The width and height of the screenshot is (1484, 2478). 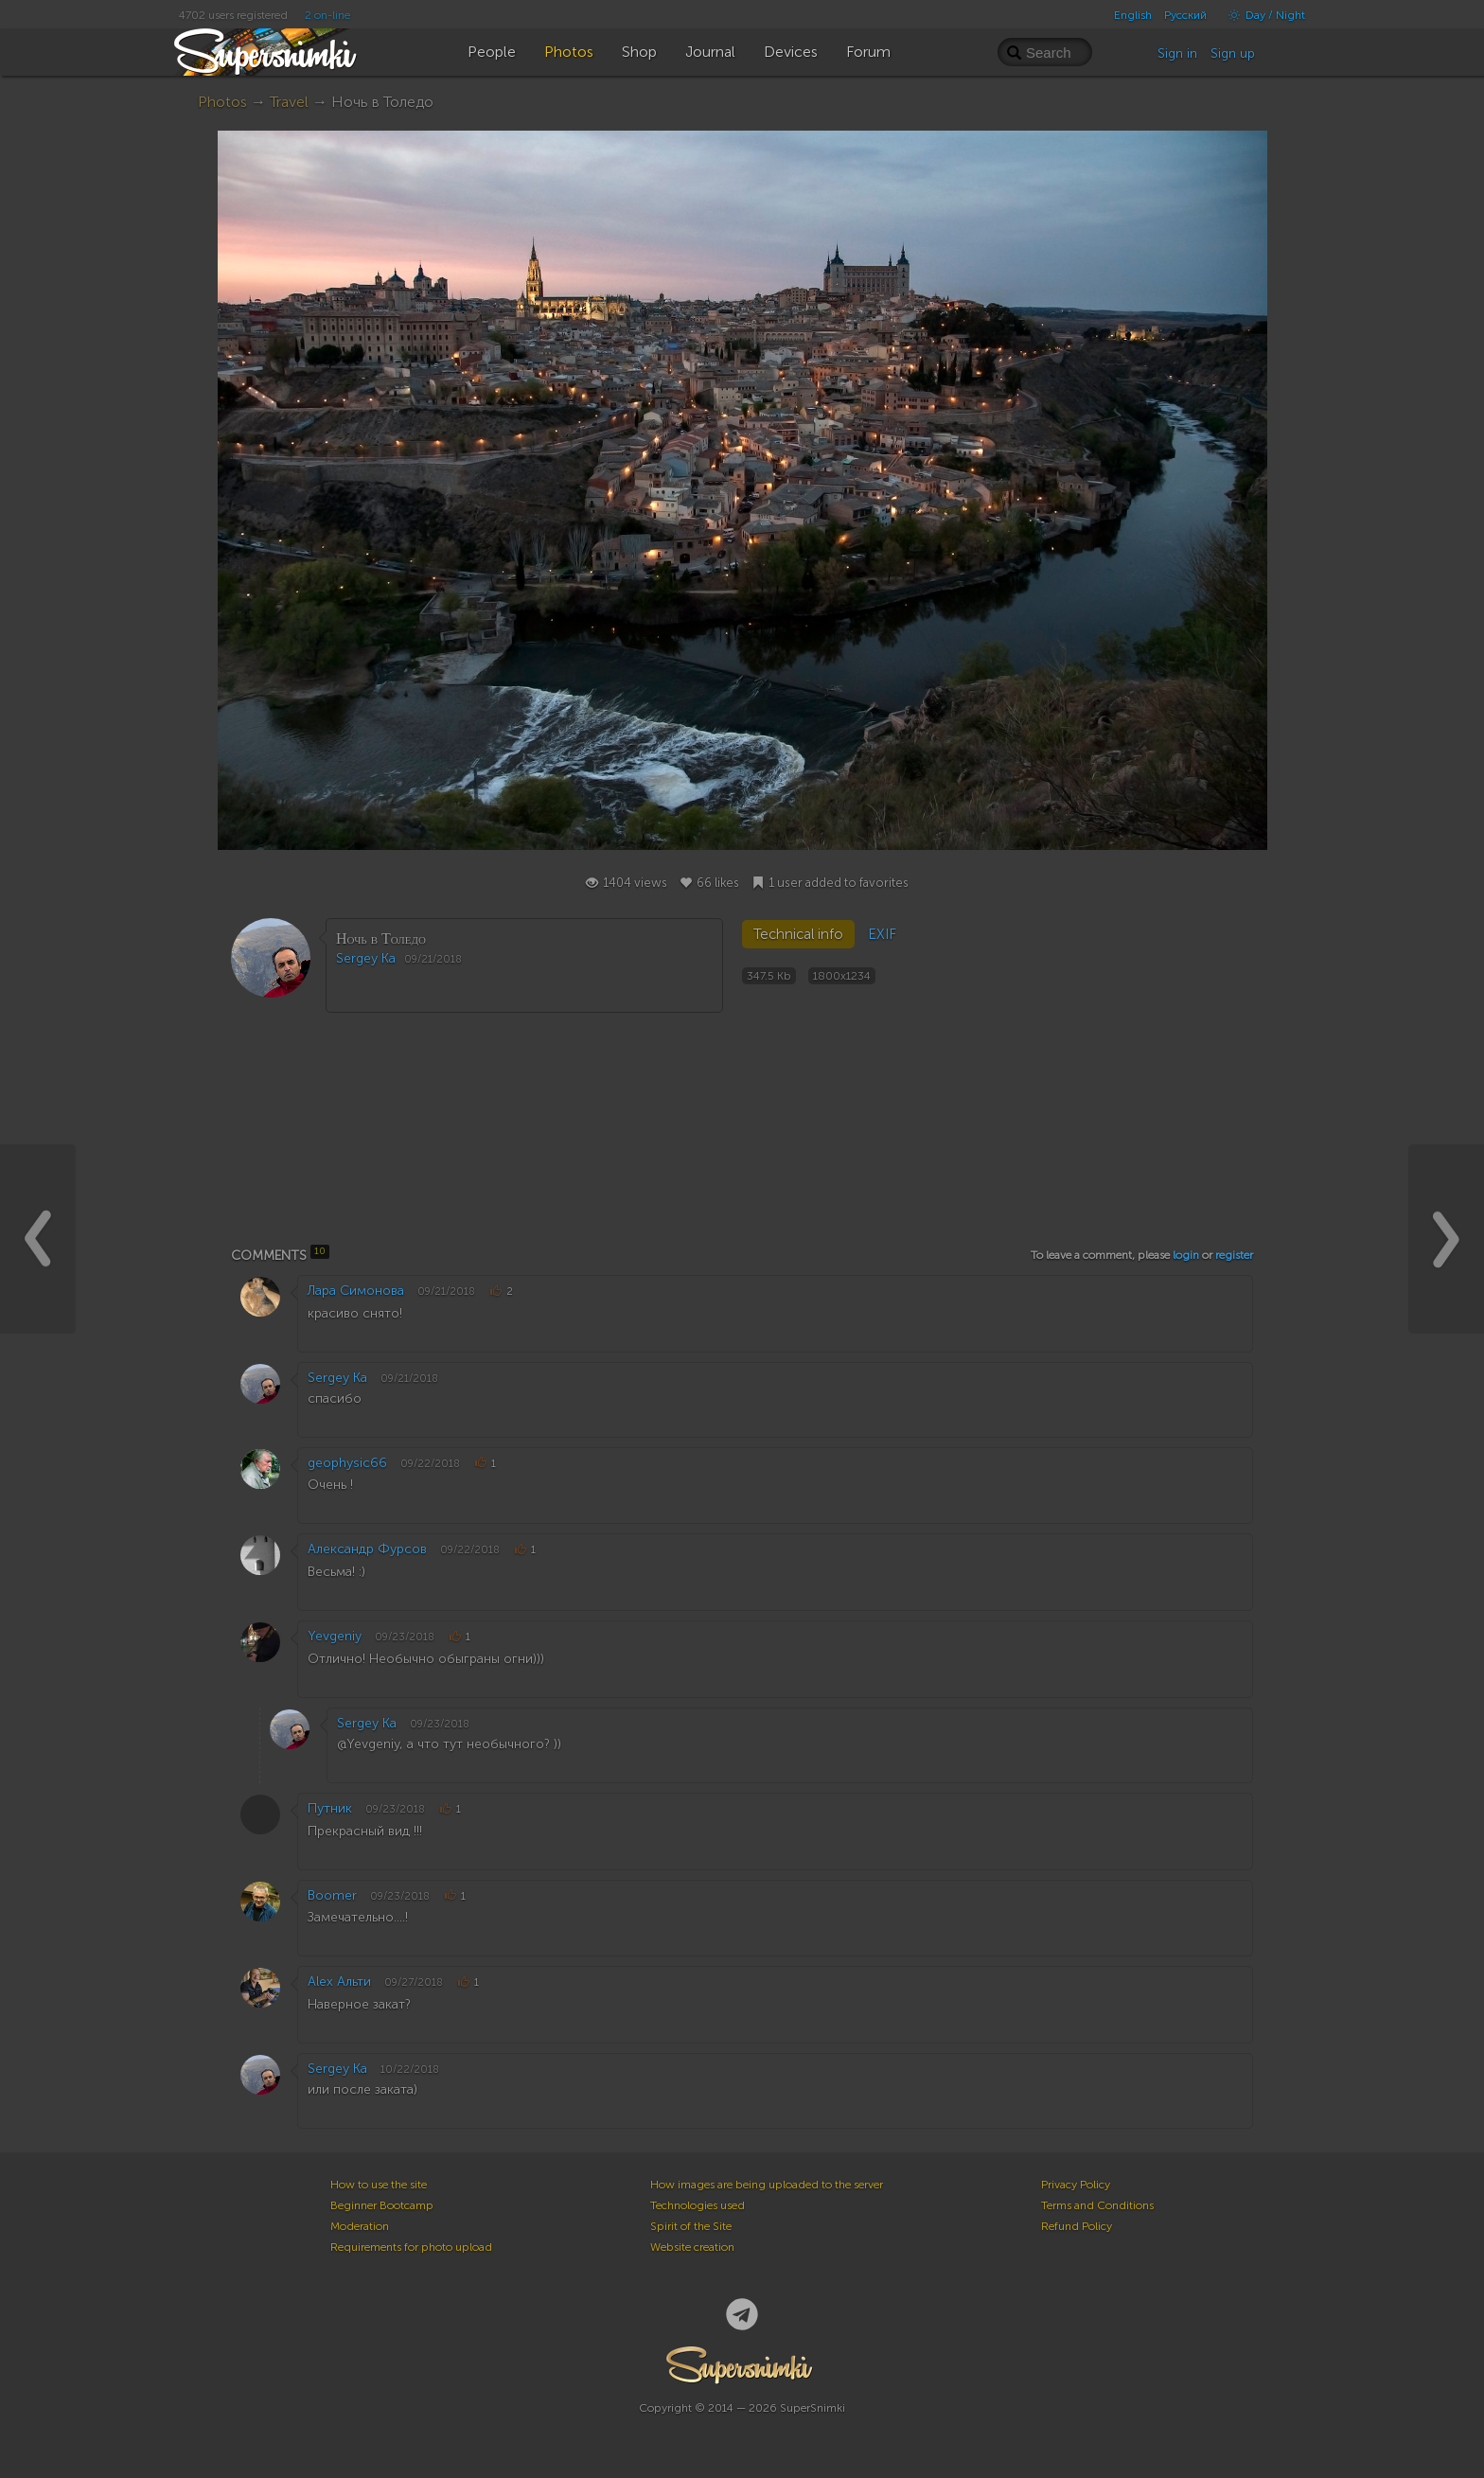 What do you see at coordinates (1234, 1255) in the screenshot?
I see `register` at bounding box center [1234, 1255].